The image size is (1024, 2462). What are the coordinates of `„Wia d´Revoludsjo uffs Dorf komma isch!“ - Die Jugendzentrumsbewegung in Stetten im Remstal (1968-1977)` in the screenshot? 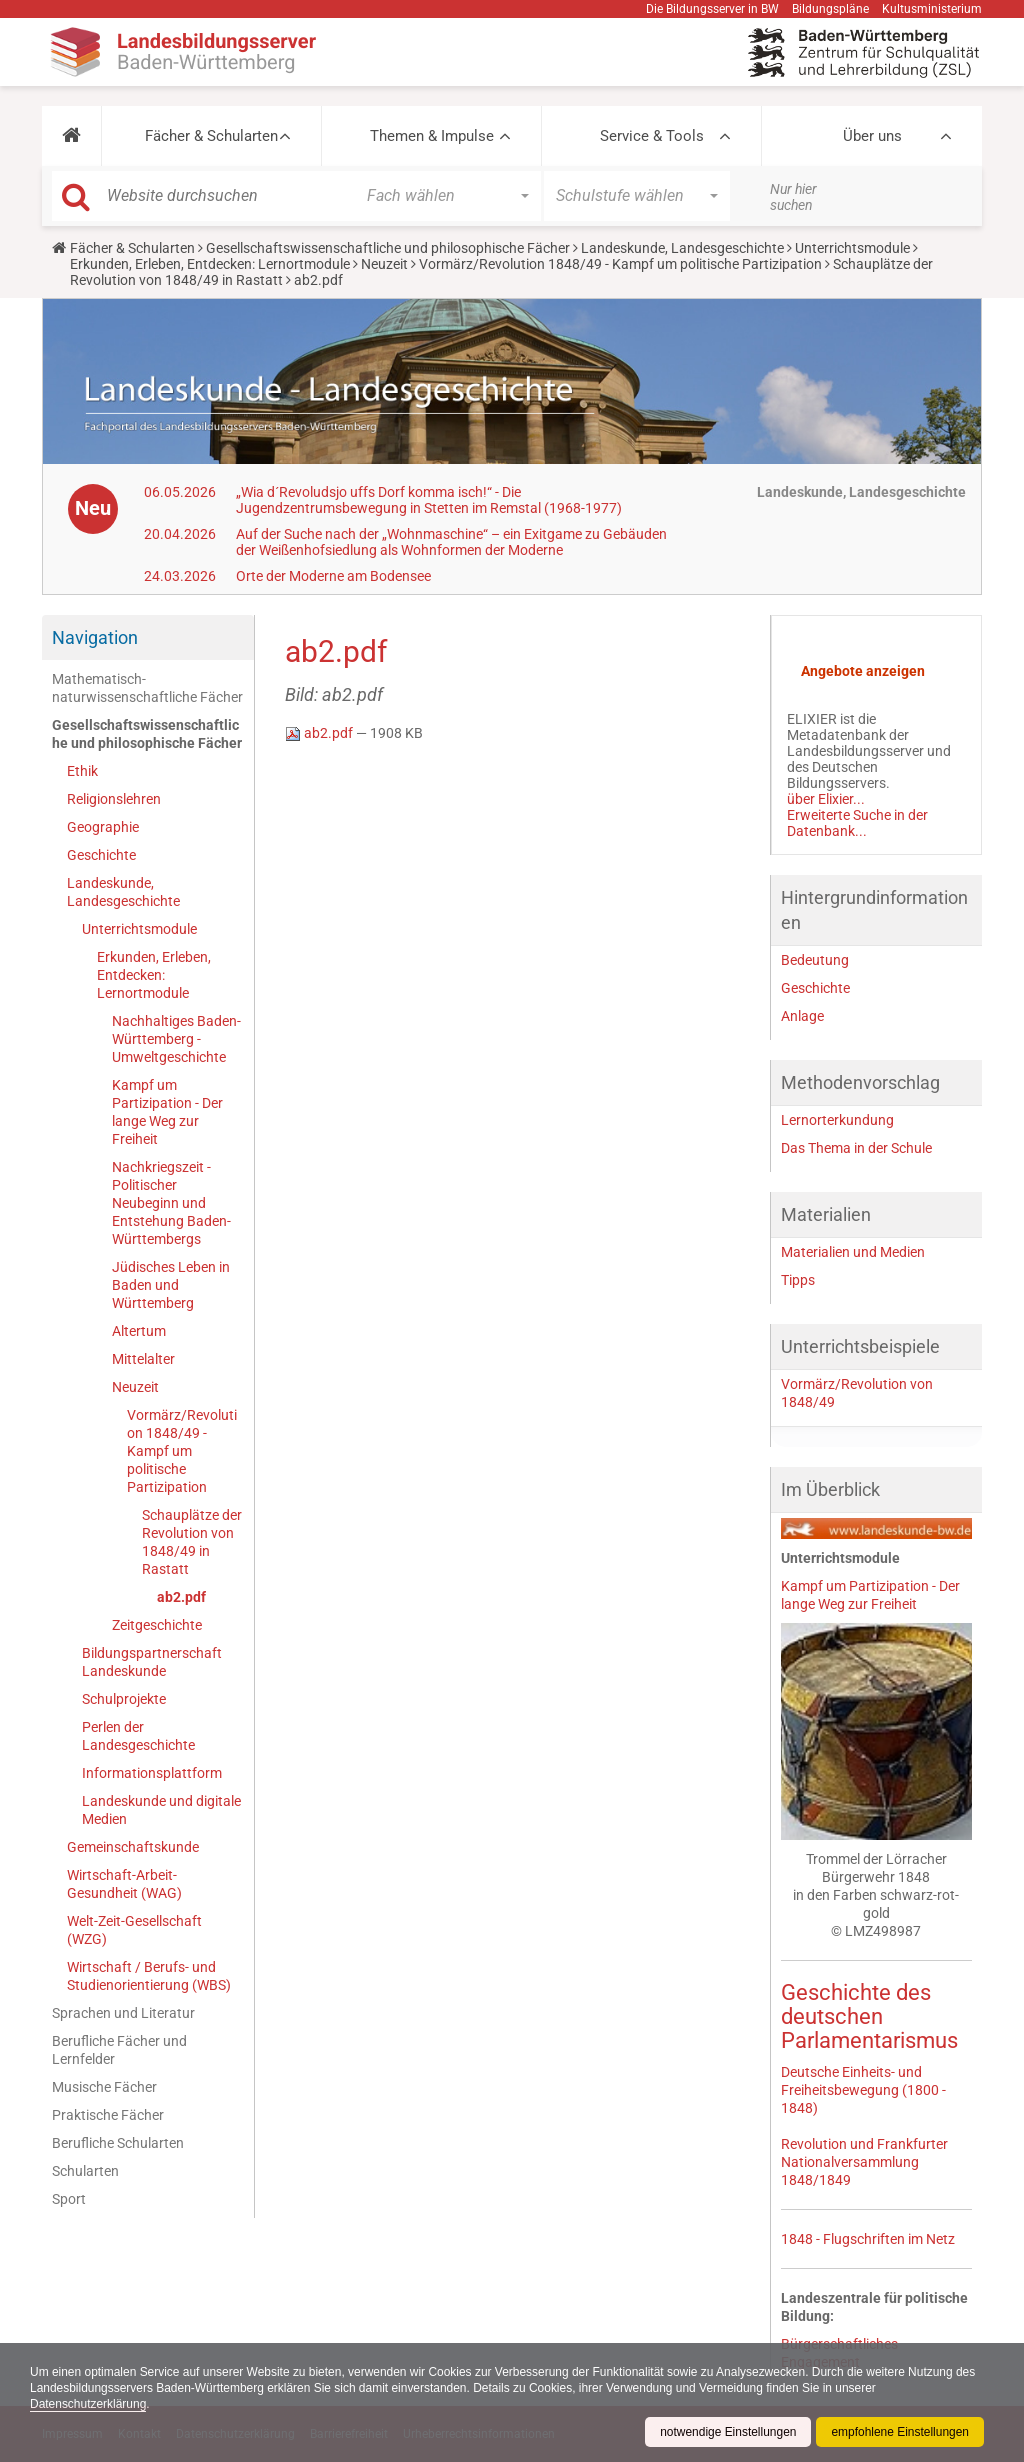 It's located at (429, 500).